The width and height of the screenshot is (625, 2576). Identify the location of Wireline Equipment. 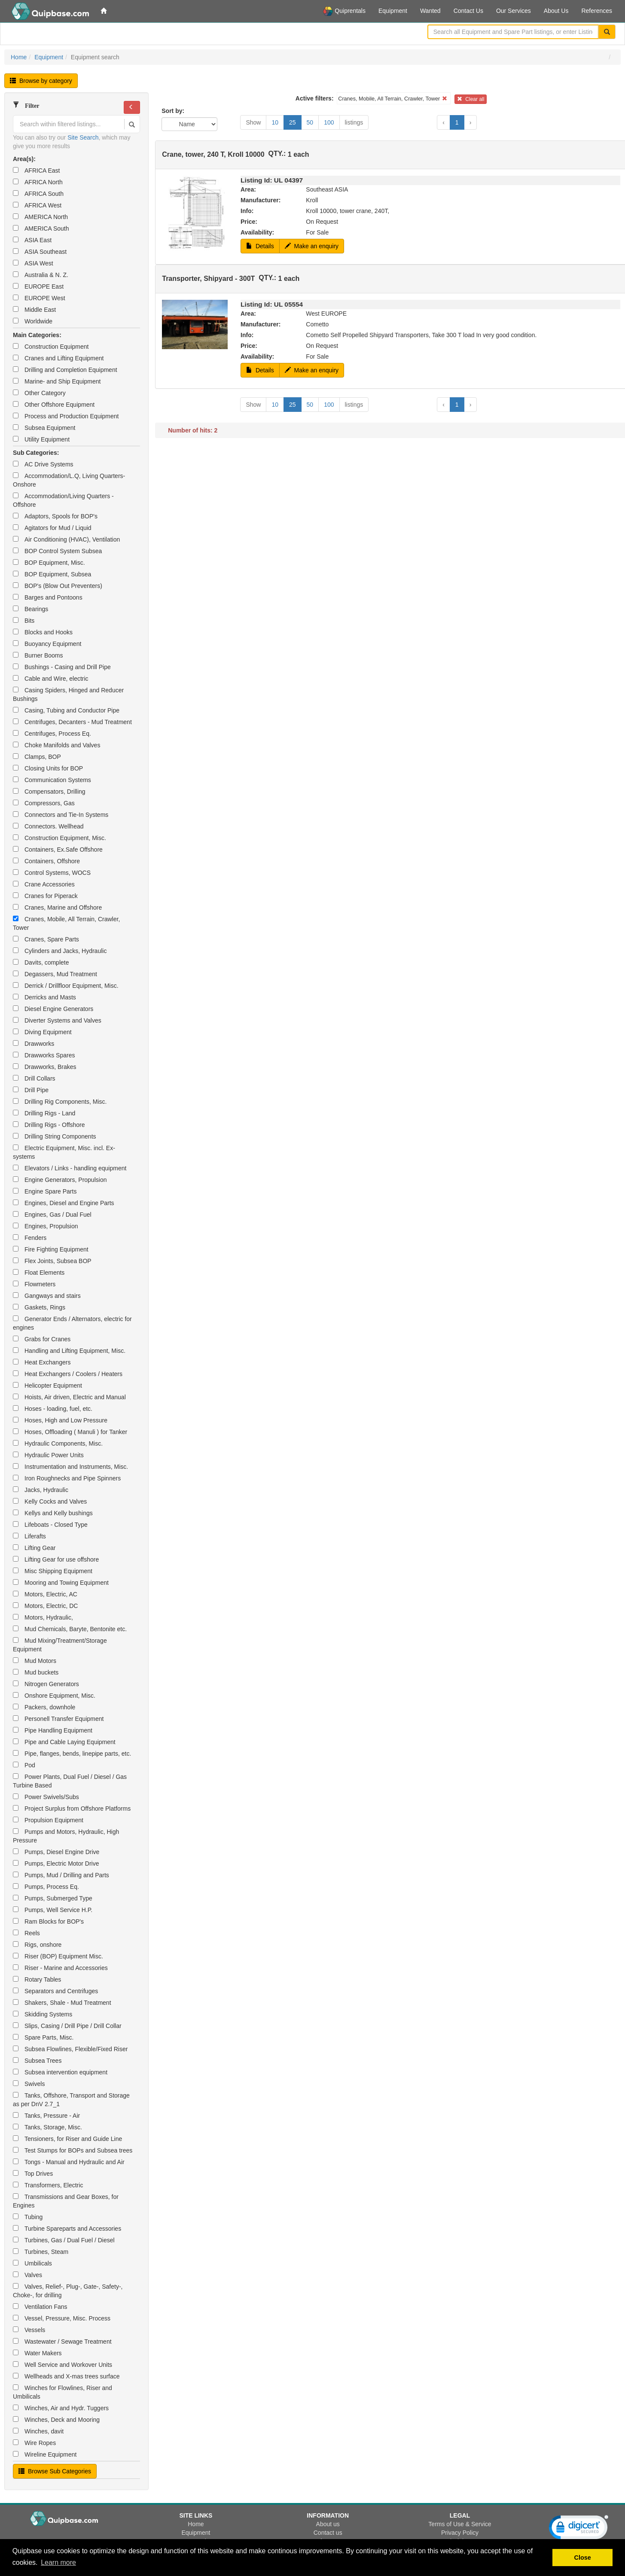
(44, 2454).